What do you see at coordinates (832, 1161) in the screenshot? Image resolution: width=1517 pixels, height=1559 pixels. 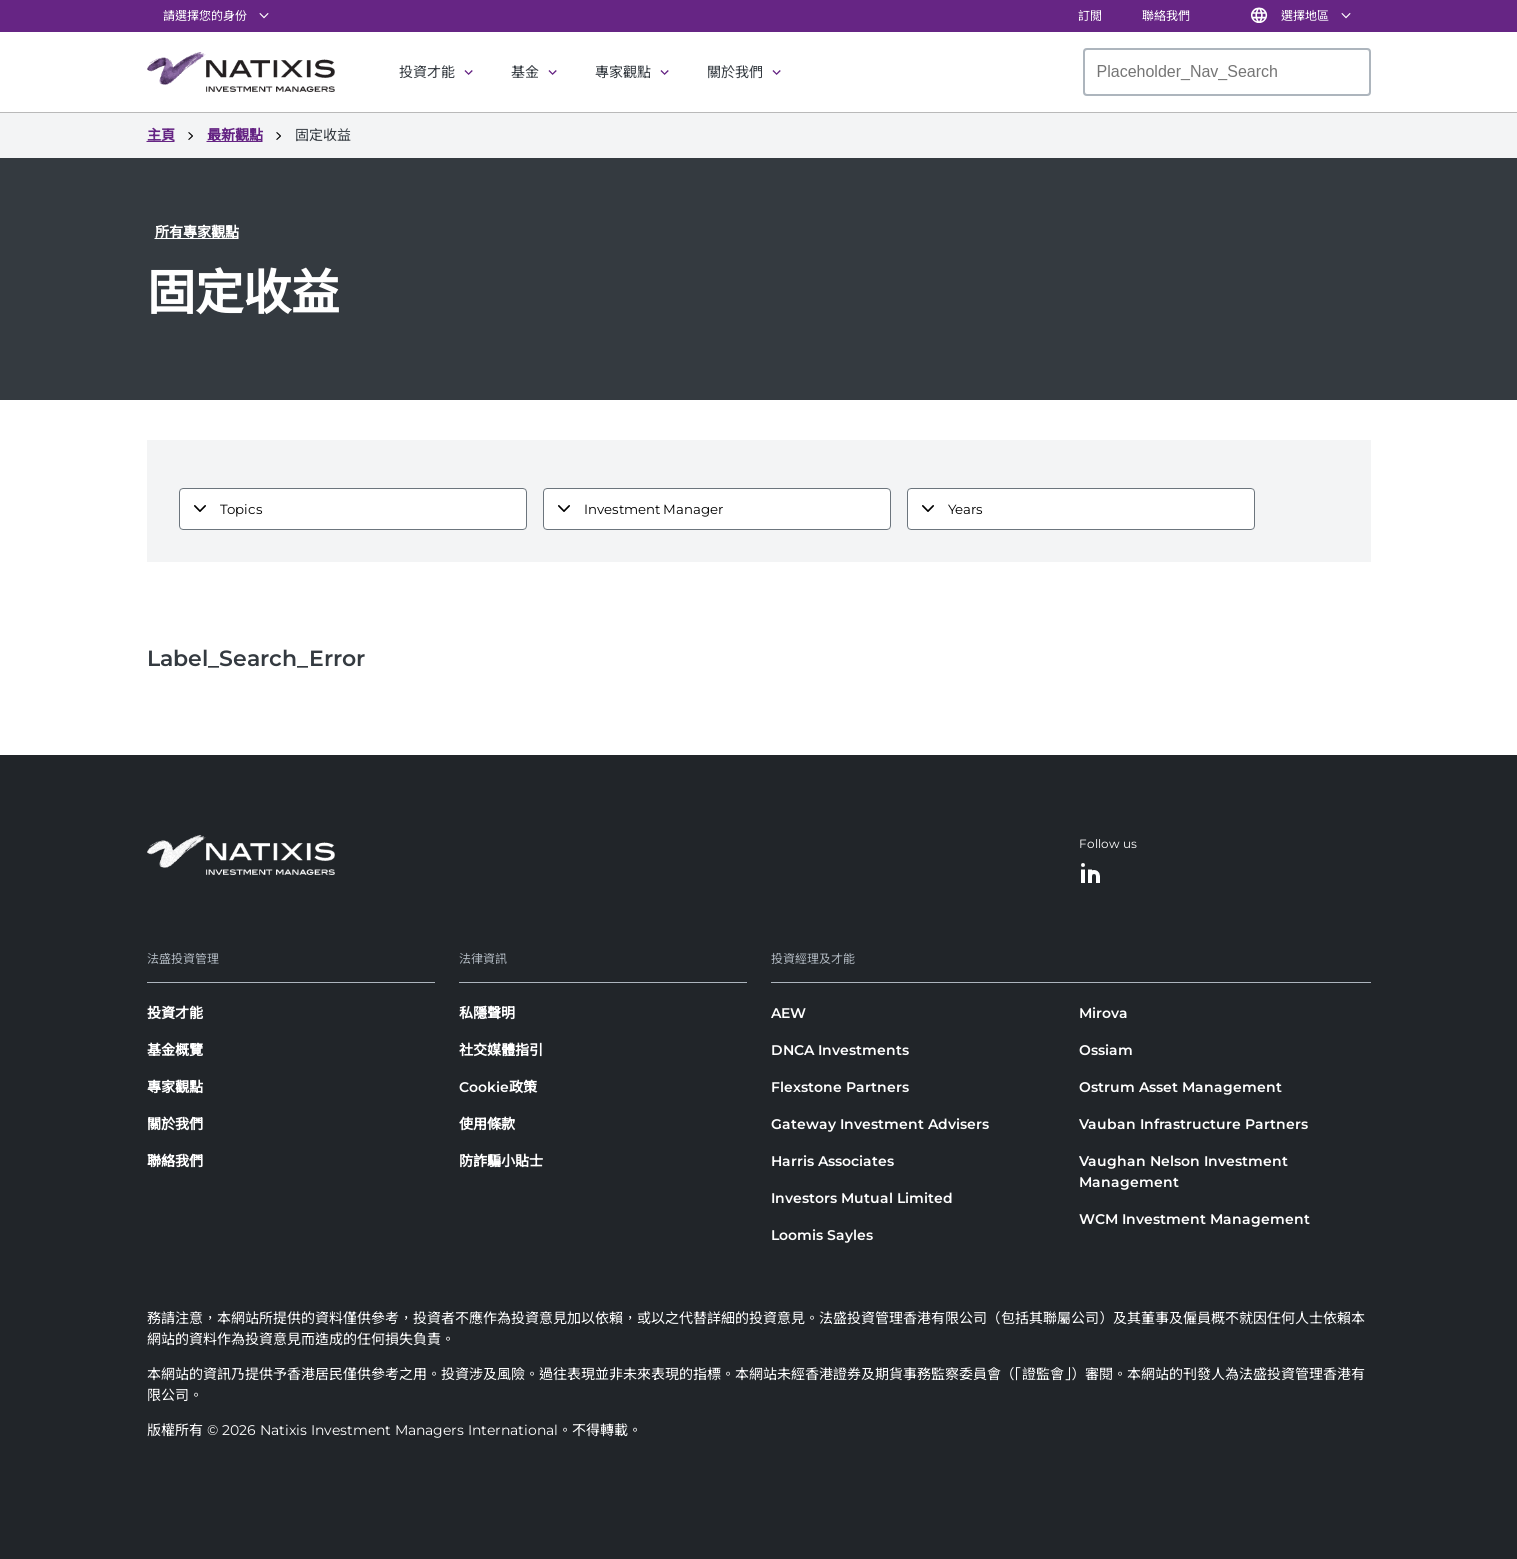 I see `Harris Associates` at bounding box center [832, 1161].